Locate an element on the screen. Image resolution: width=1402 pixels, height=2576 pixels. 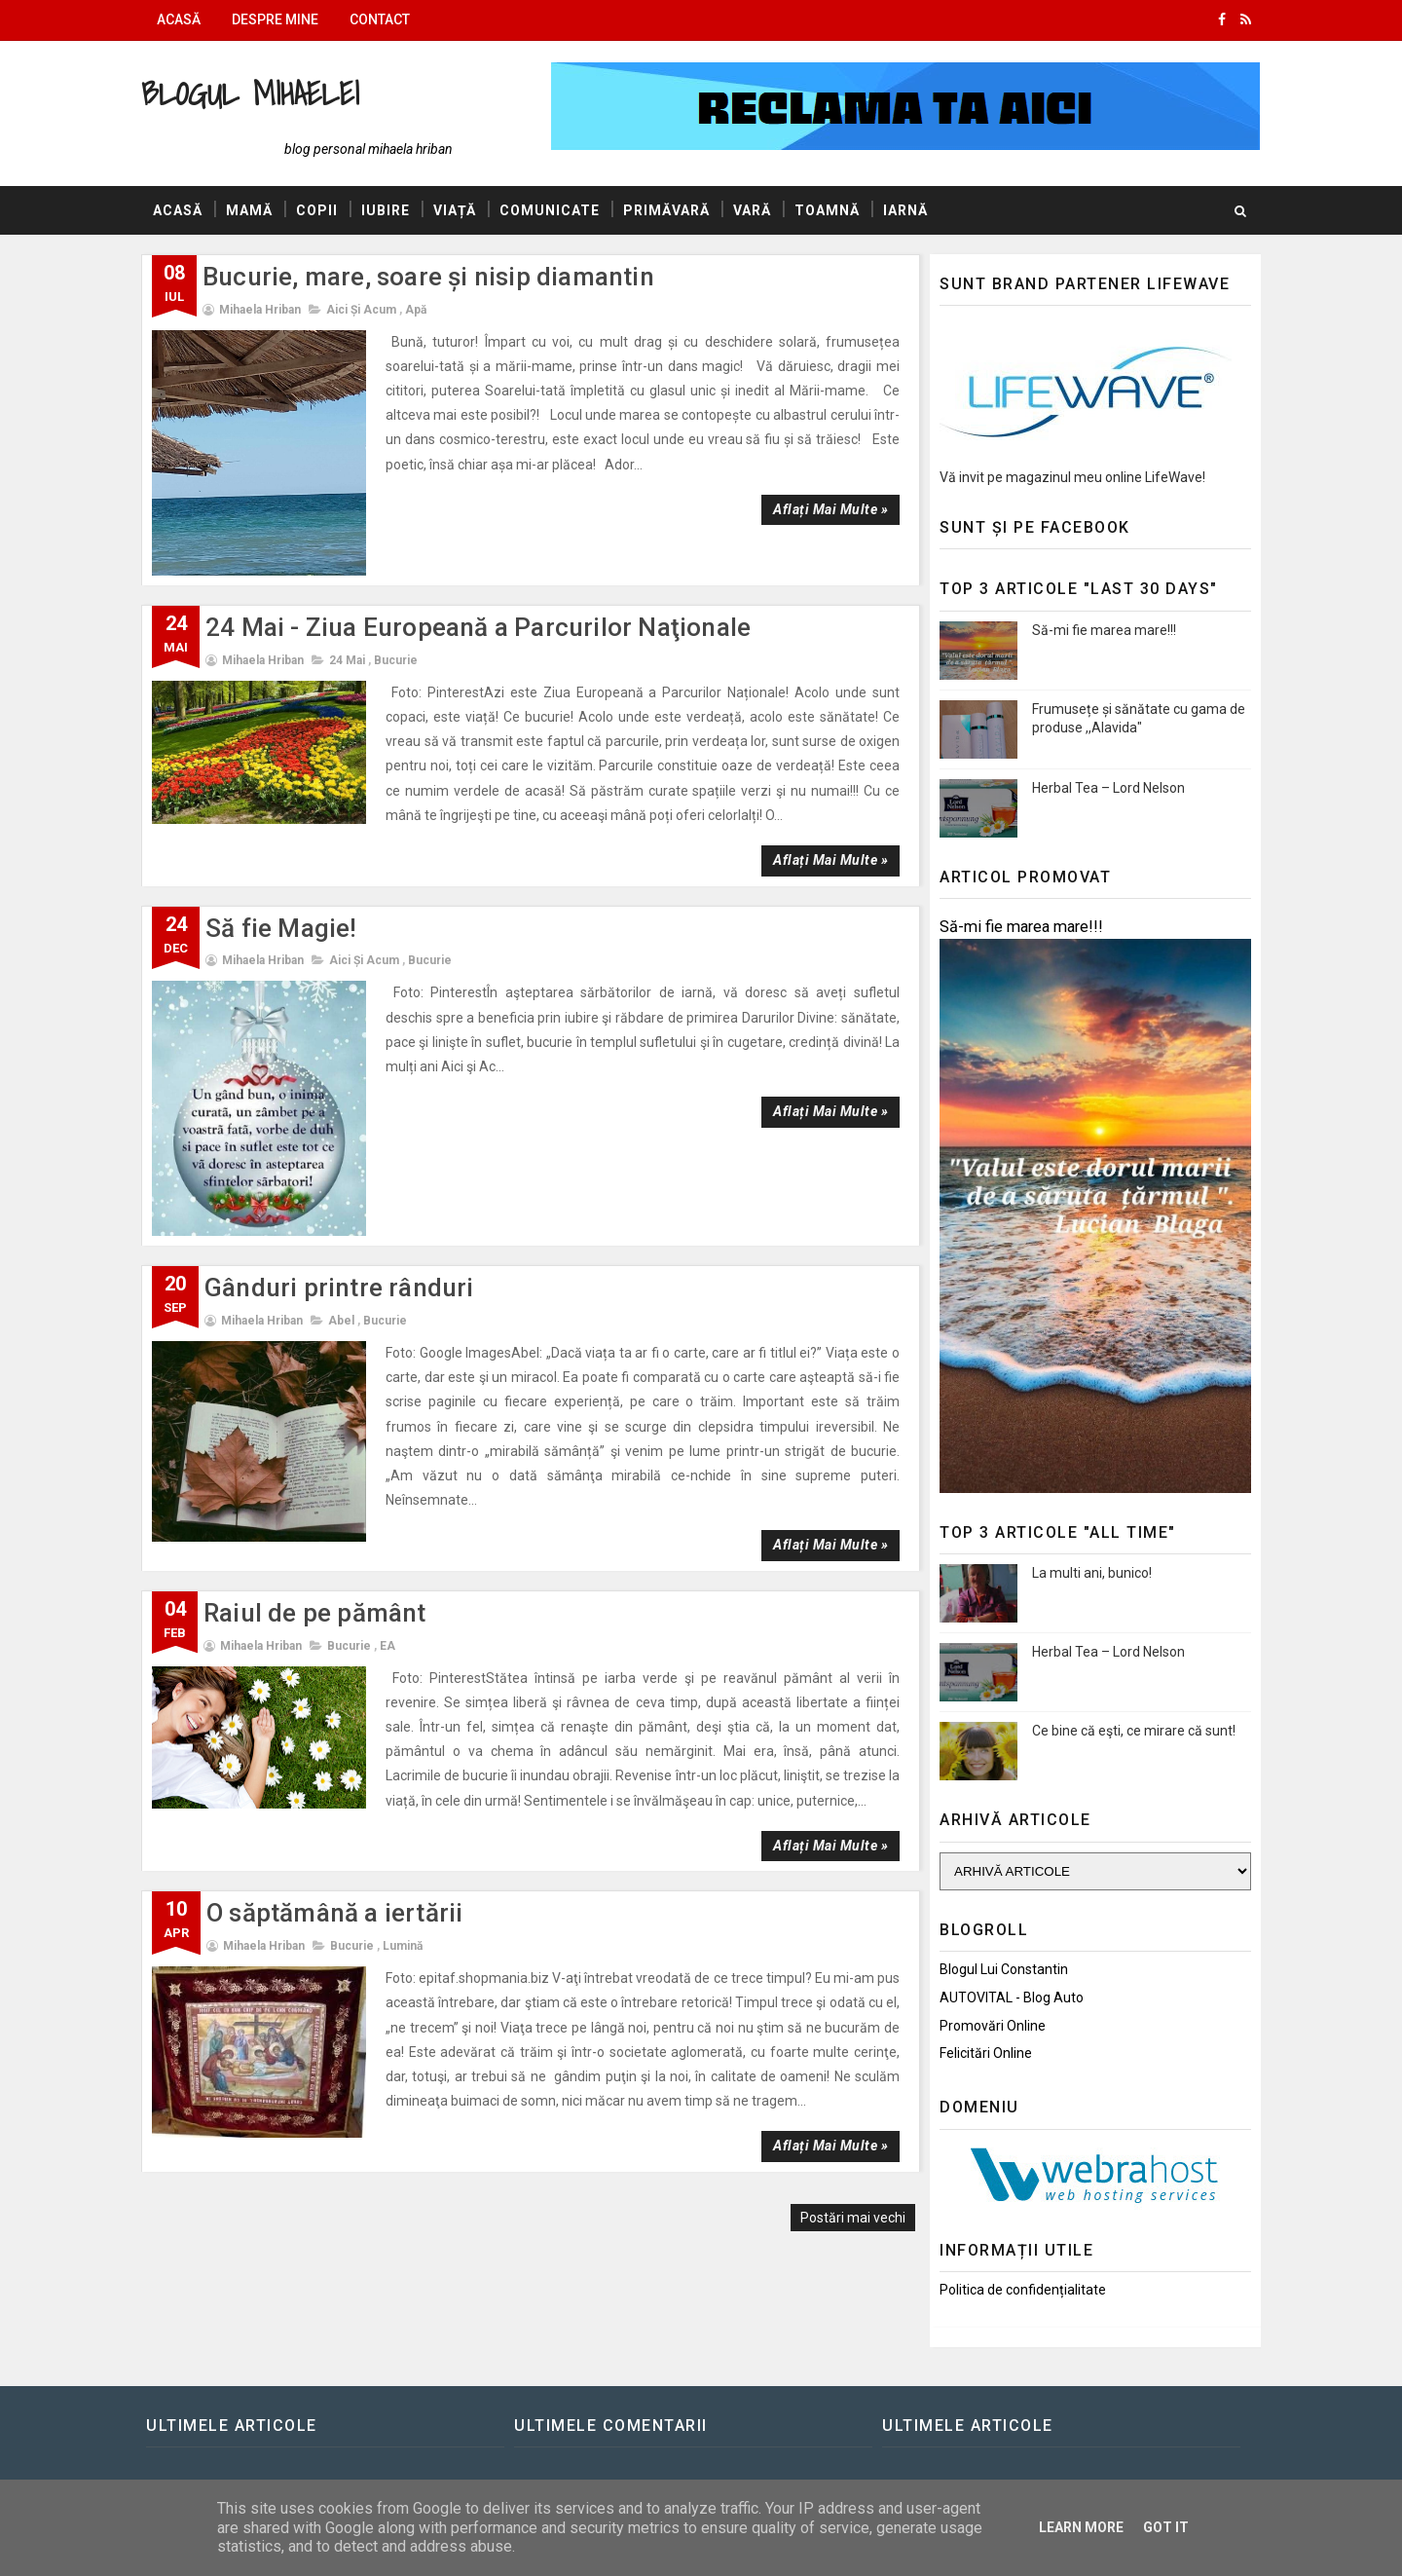
Herbal Tea – Lord Nelson is located at coordinates (1108, 788).